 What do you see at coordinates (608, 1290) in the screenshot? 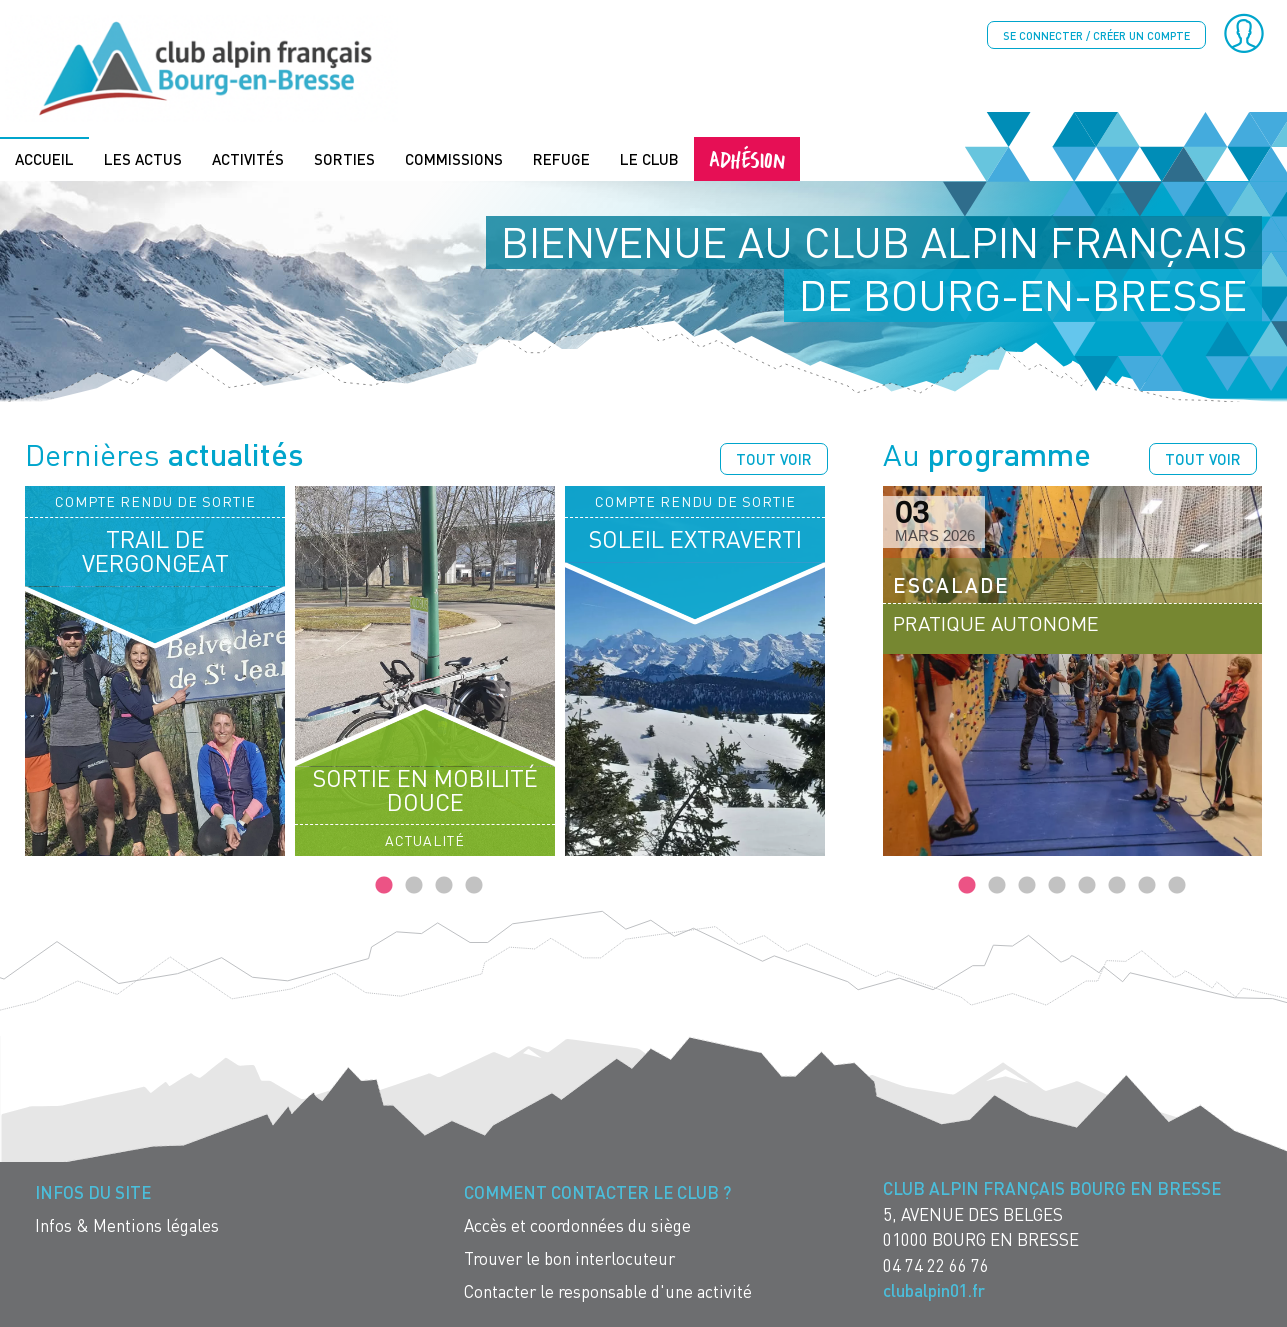
I see `Contacter le responsable d'une activité [menuitem]` at bounding box center [608, 1290].